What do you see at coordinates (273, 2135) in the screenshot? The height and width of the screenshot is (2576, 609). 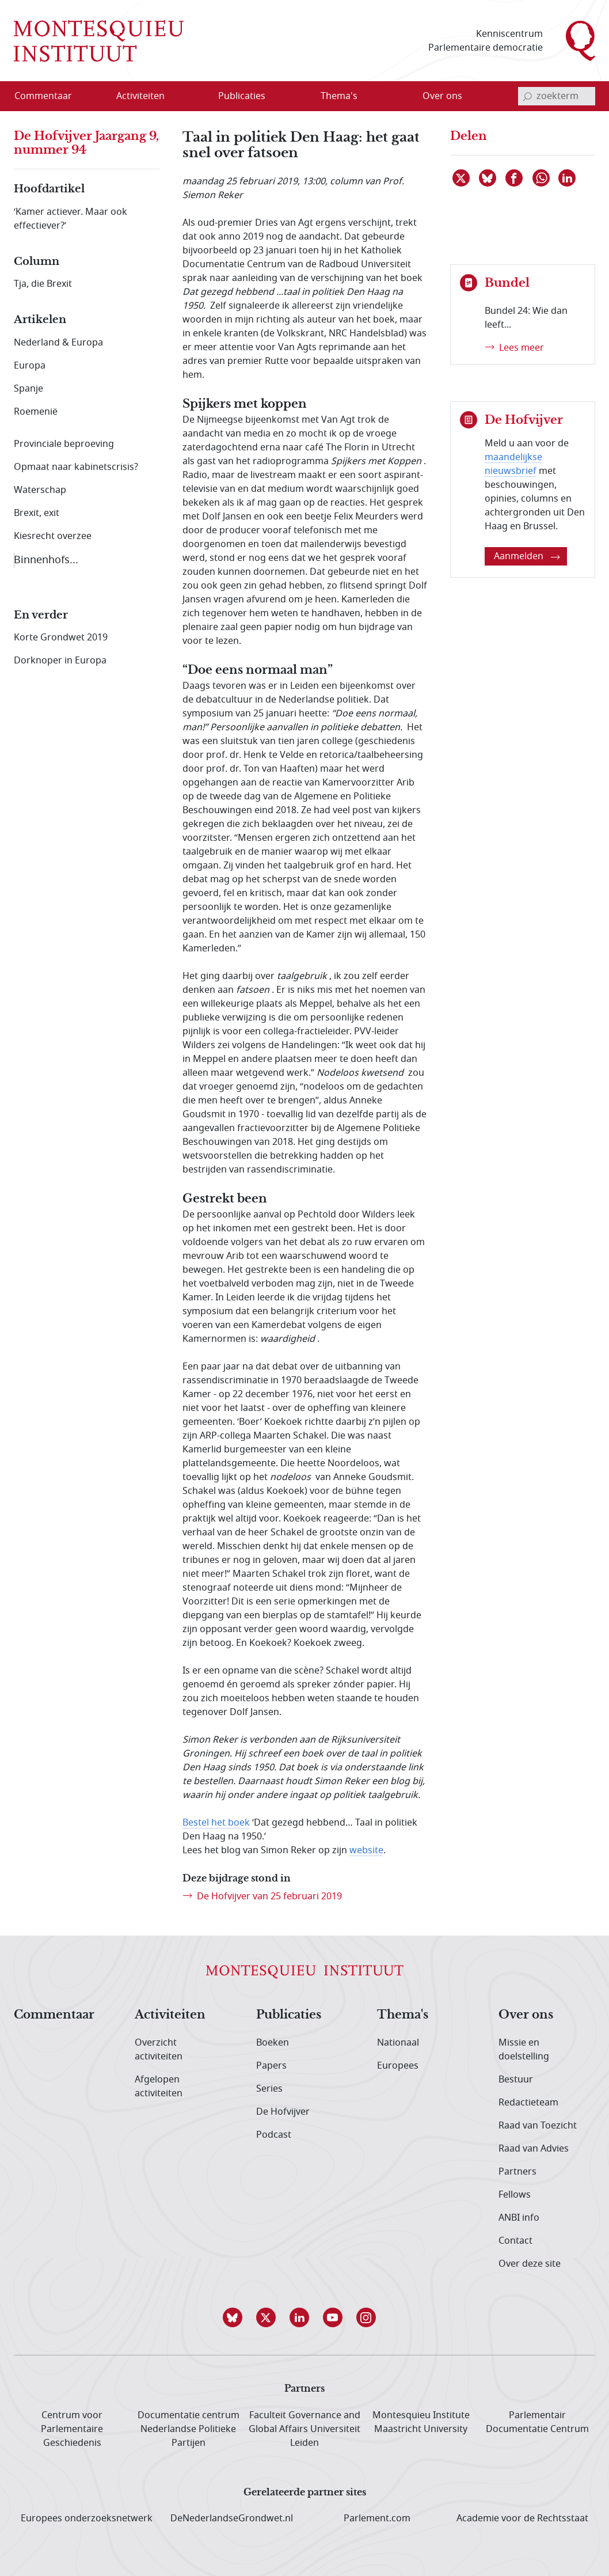 I see `Podcast` at bounding box center [273, 2135].